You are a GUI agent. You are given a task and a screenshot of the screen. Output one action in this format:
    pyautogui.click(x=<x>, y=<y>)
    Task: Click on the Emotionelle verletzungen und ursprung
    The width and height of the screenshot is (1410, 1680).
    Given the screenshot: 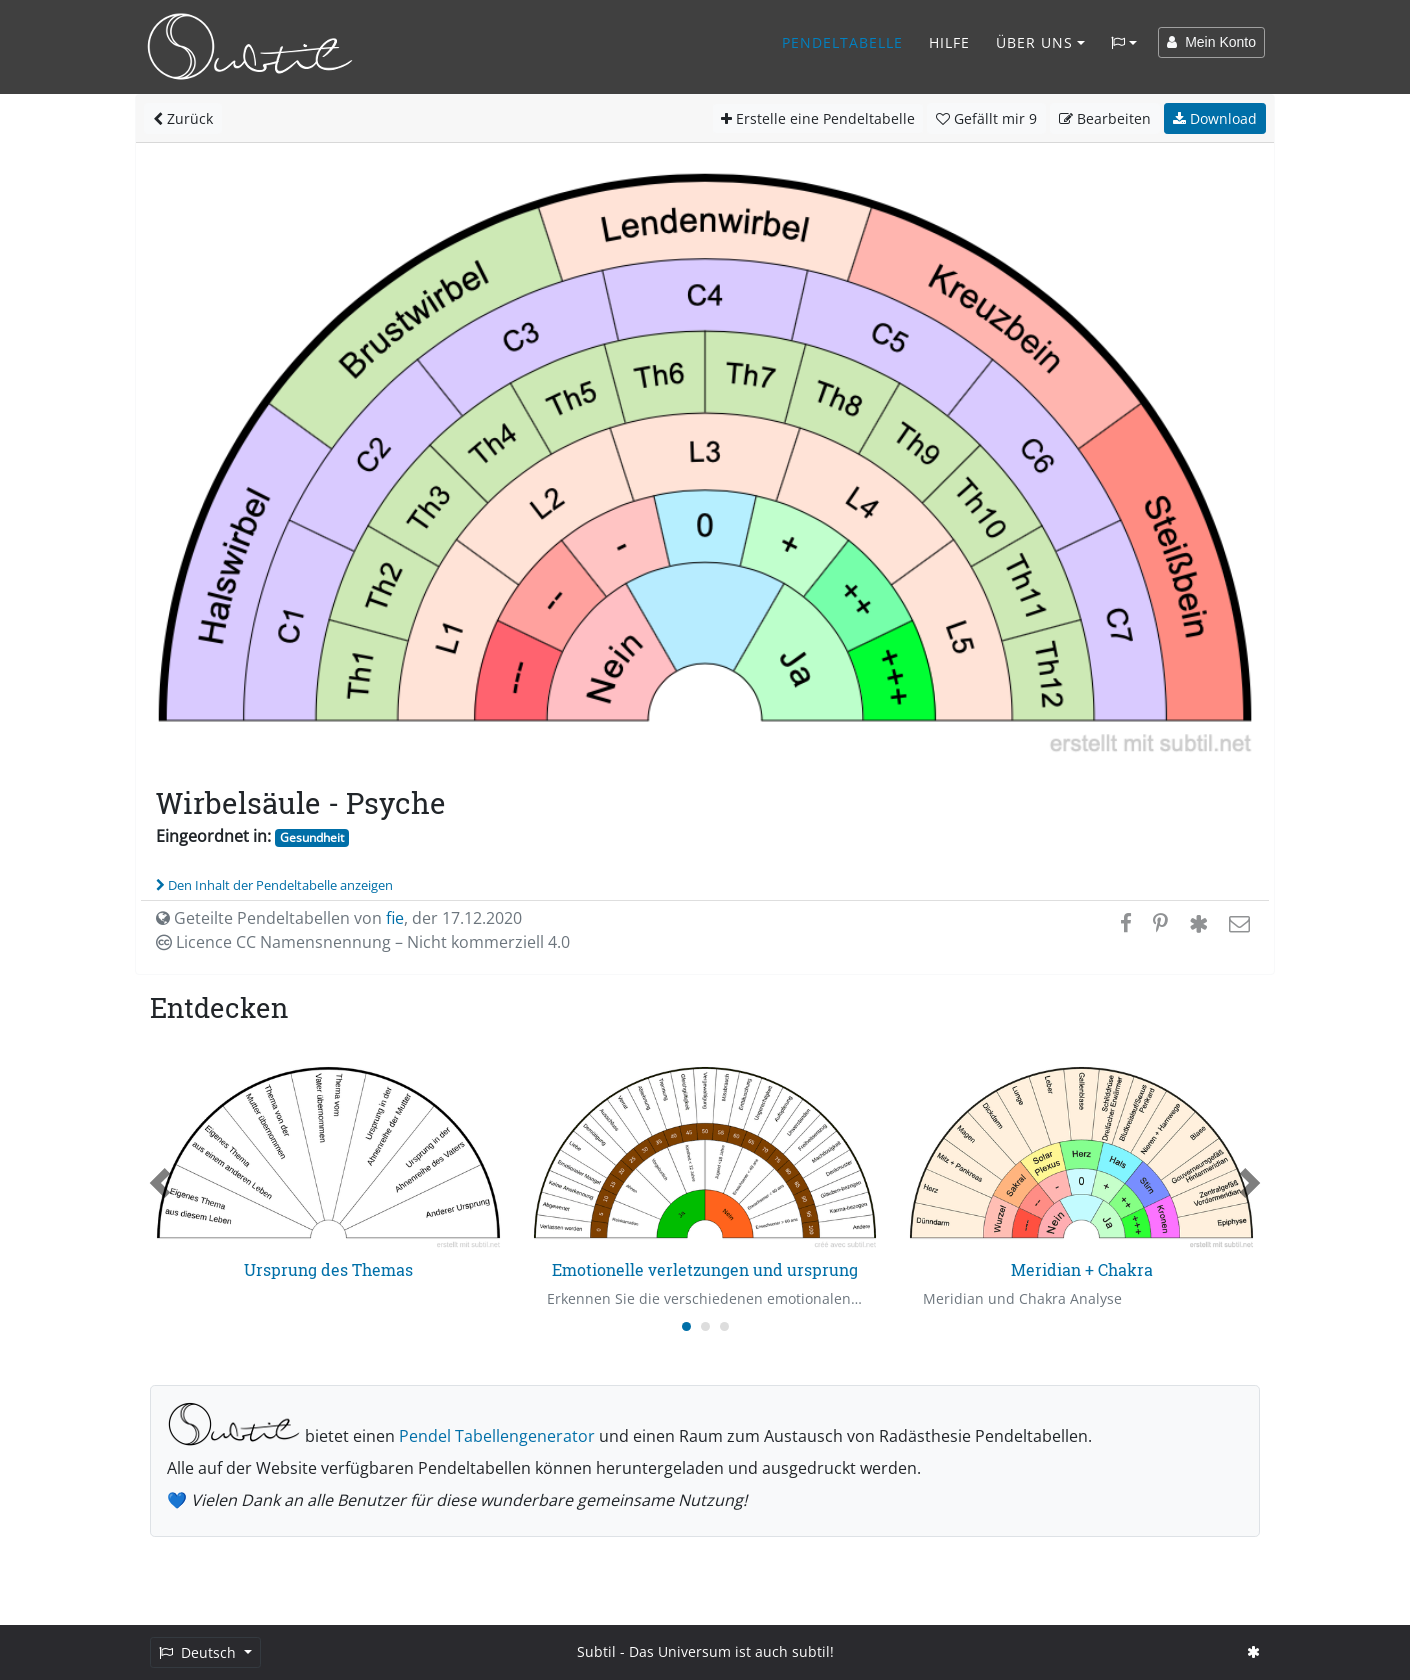 What is the action you would take?
    pyautogui.click(x=705, y=1269)
    